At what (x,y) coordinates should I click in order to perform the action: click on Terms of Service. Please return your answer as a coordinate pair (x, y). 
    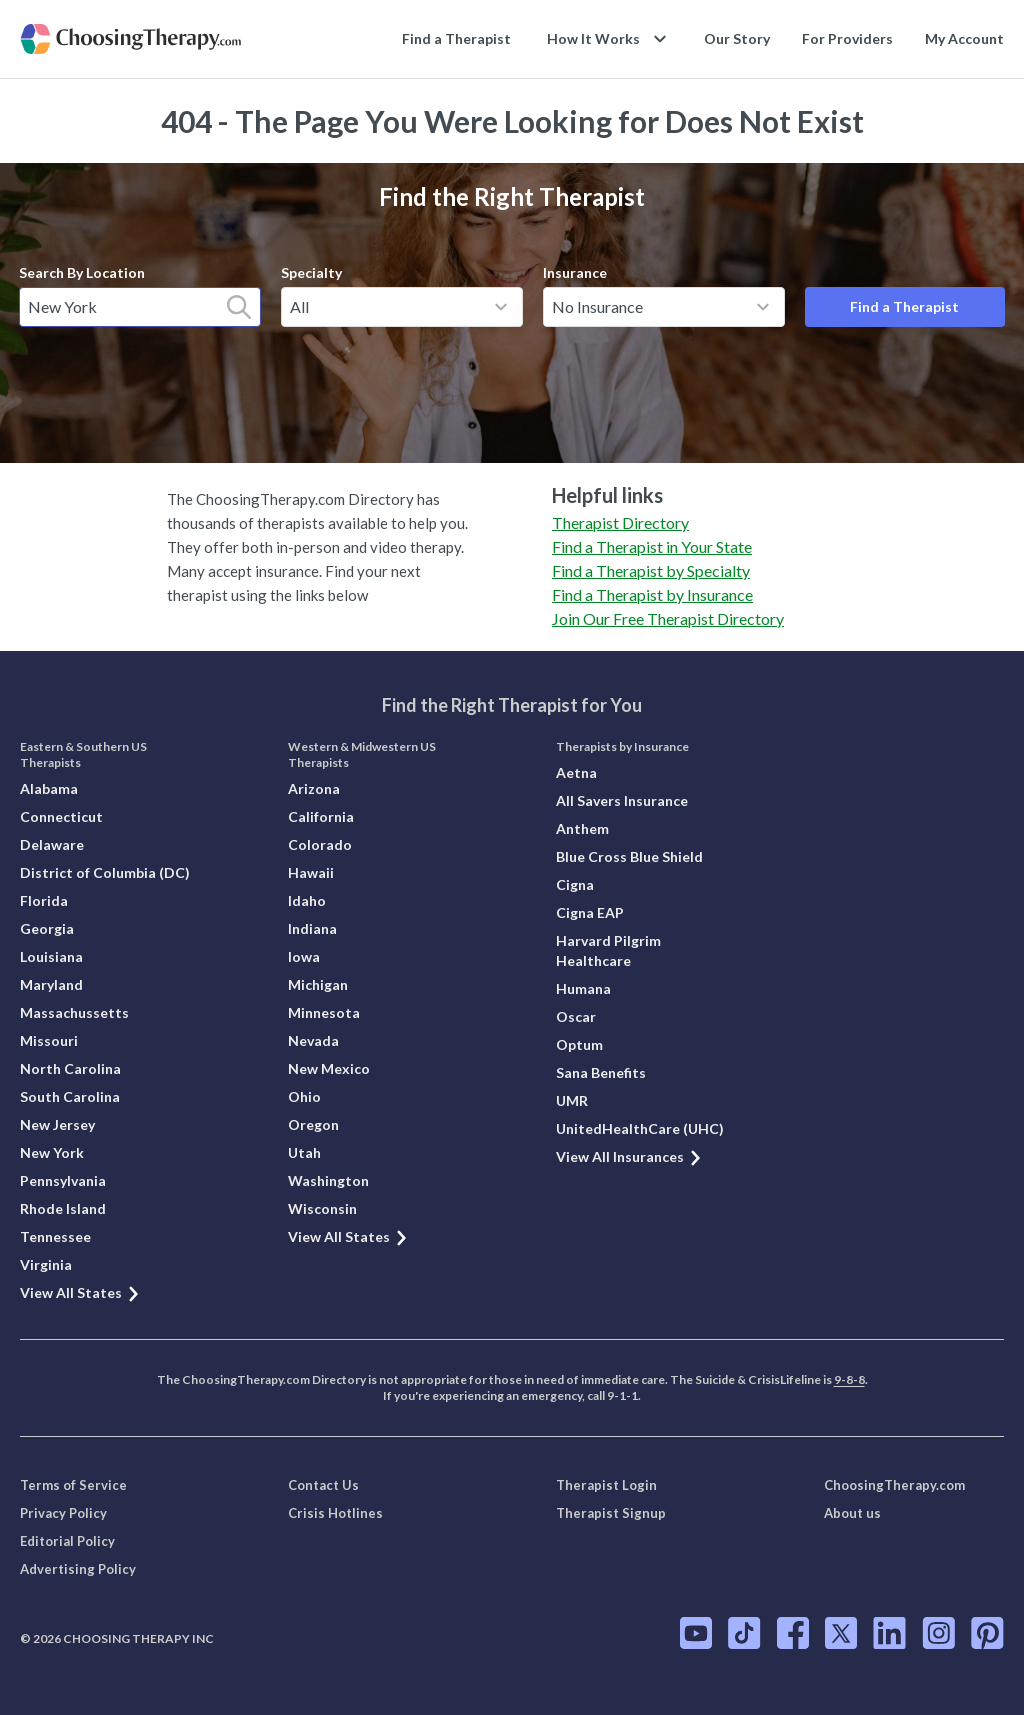
    Looking at the image, I should click on (73, 1485).